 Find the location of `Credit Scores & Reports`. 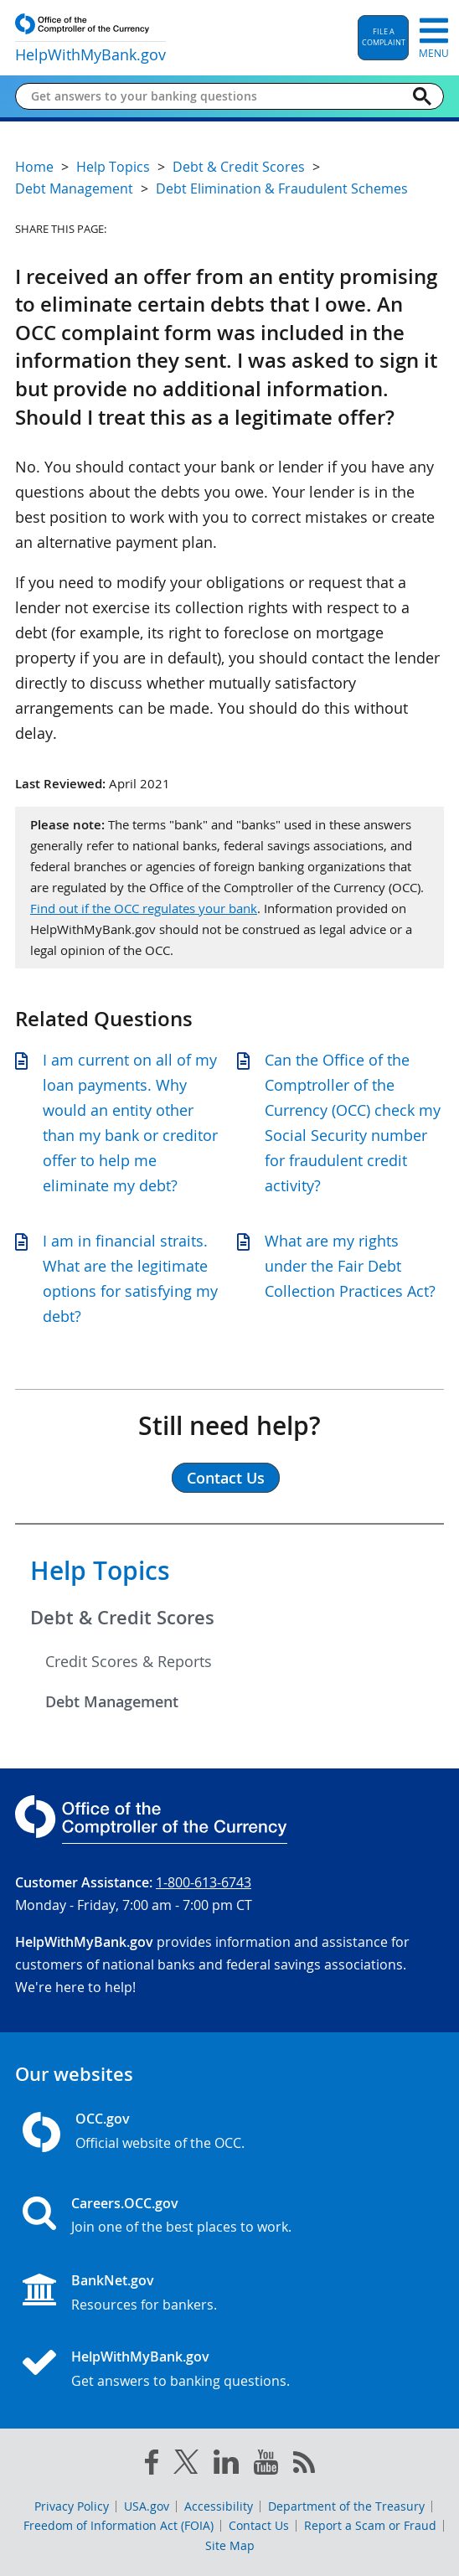

Credit Scores & Reports is located at coordinates (128, 1661).